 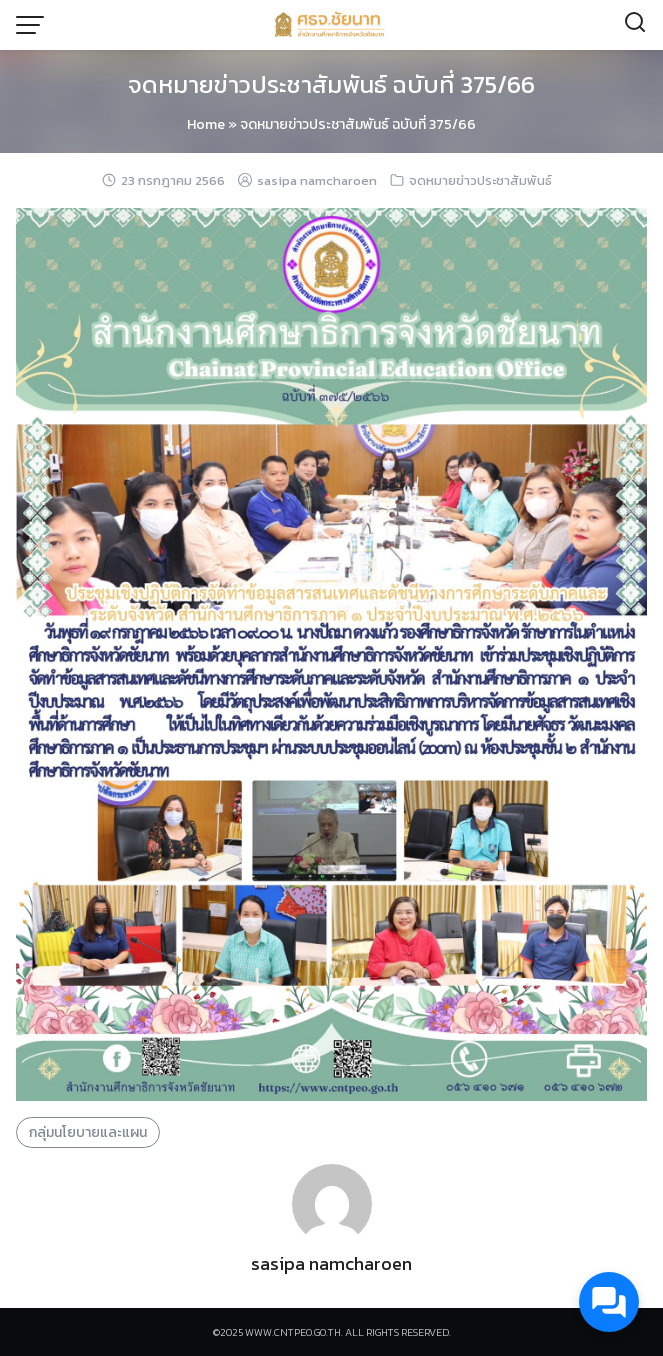 I want to click on กลุ่มนโยบายและแผน, so click(x=88, y=1132).